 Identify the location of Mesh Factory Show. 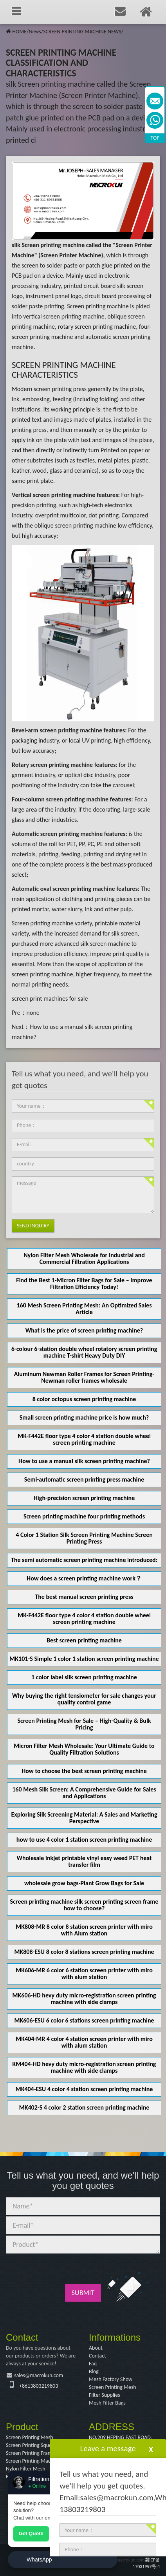
(110, 2379).